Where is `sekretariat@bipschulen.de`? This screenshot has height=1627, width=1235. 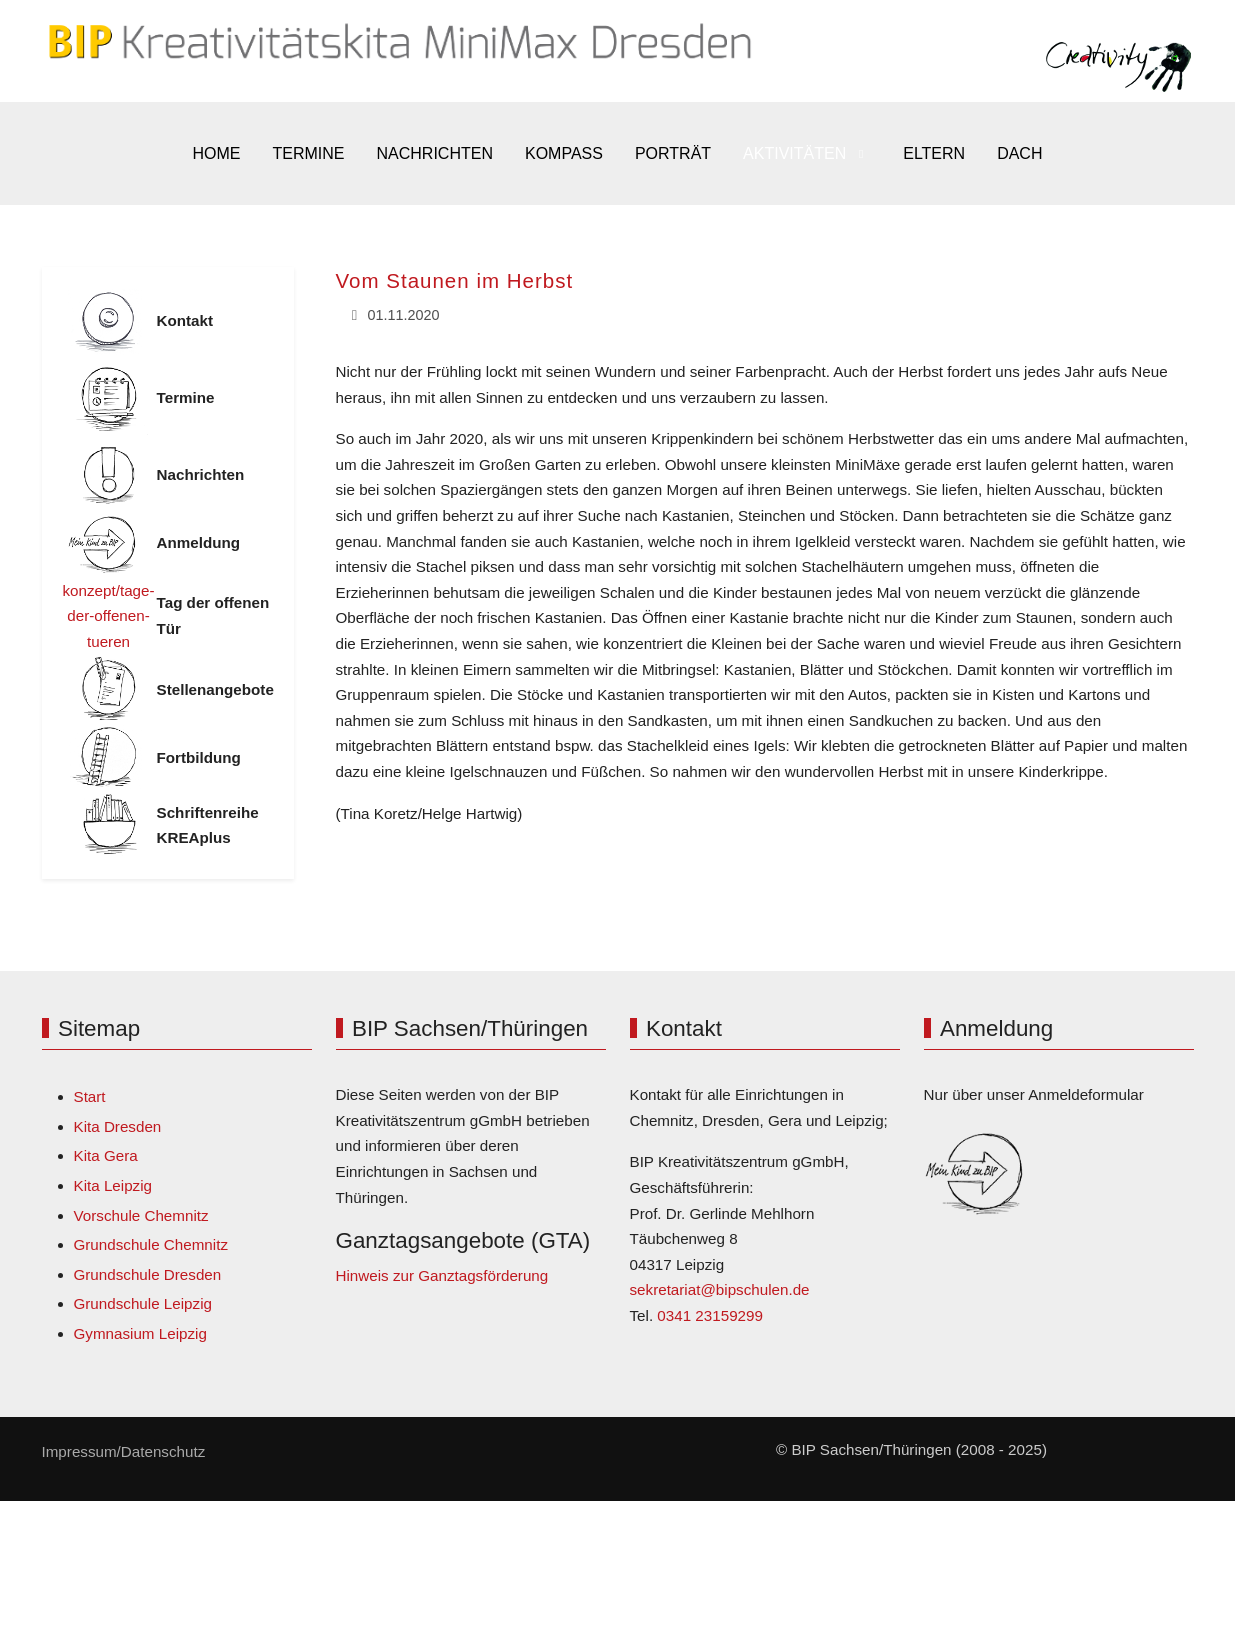
sekretariat@bipschulen.de is located at coordinates (720, 1289).